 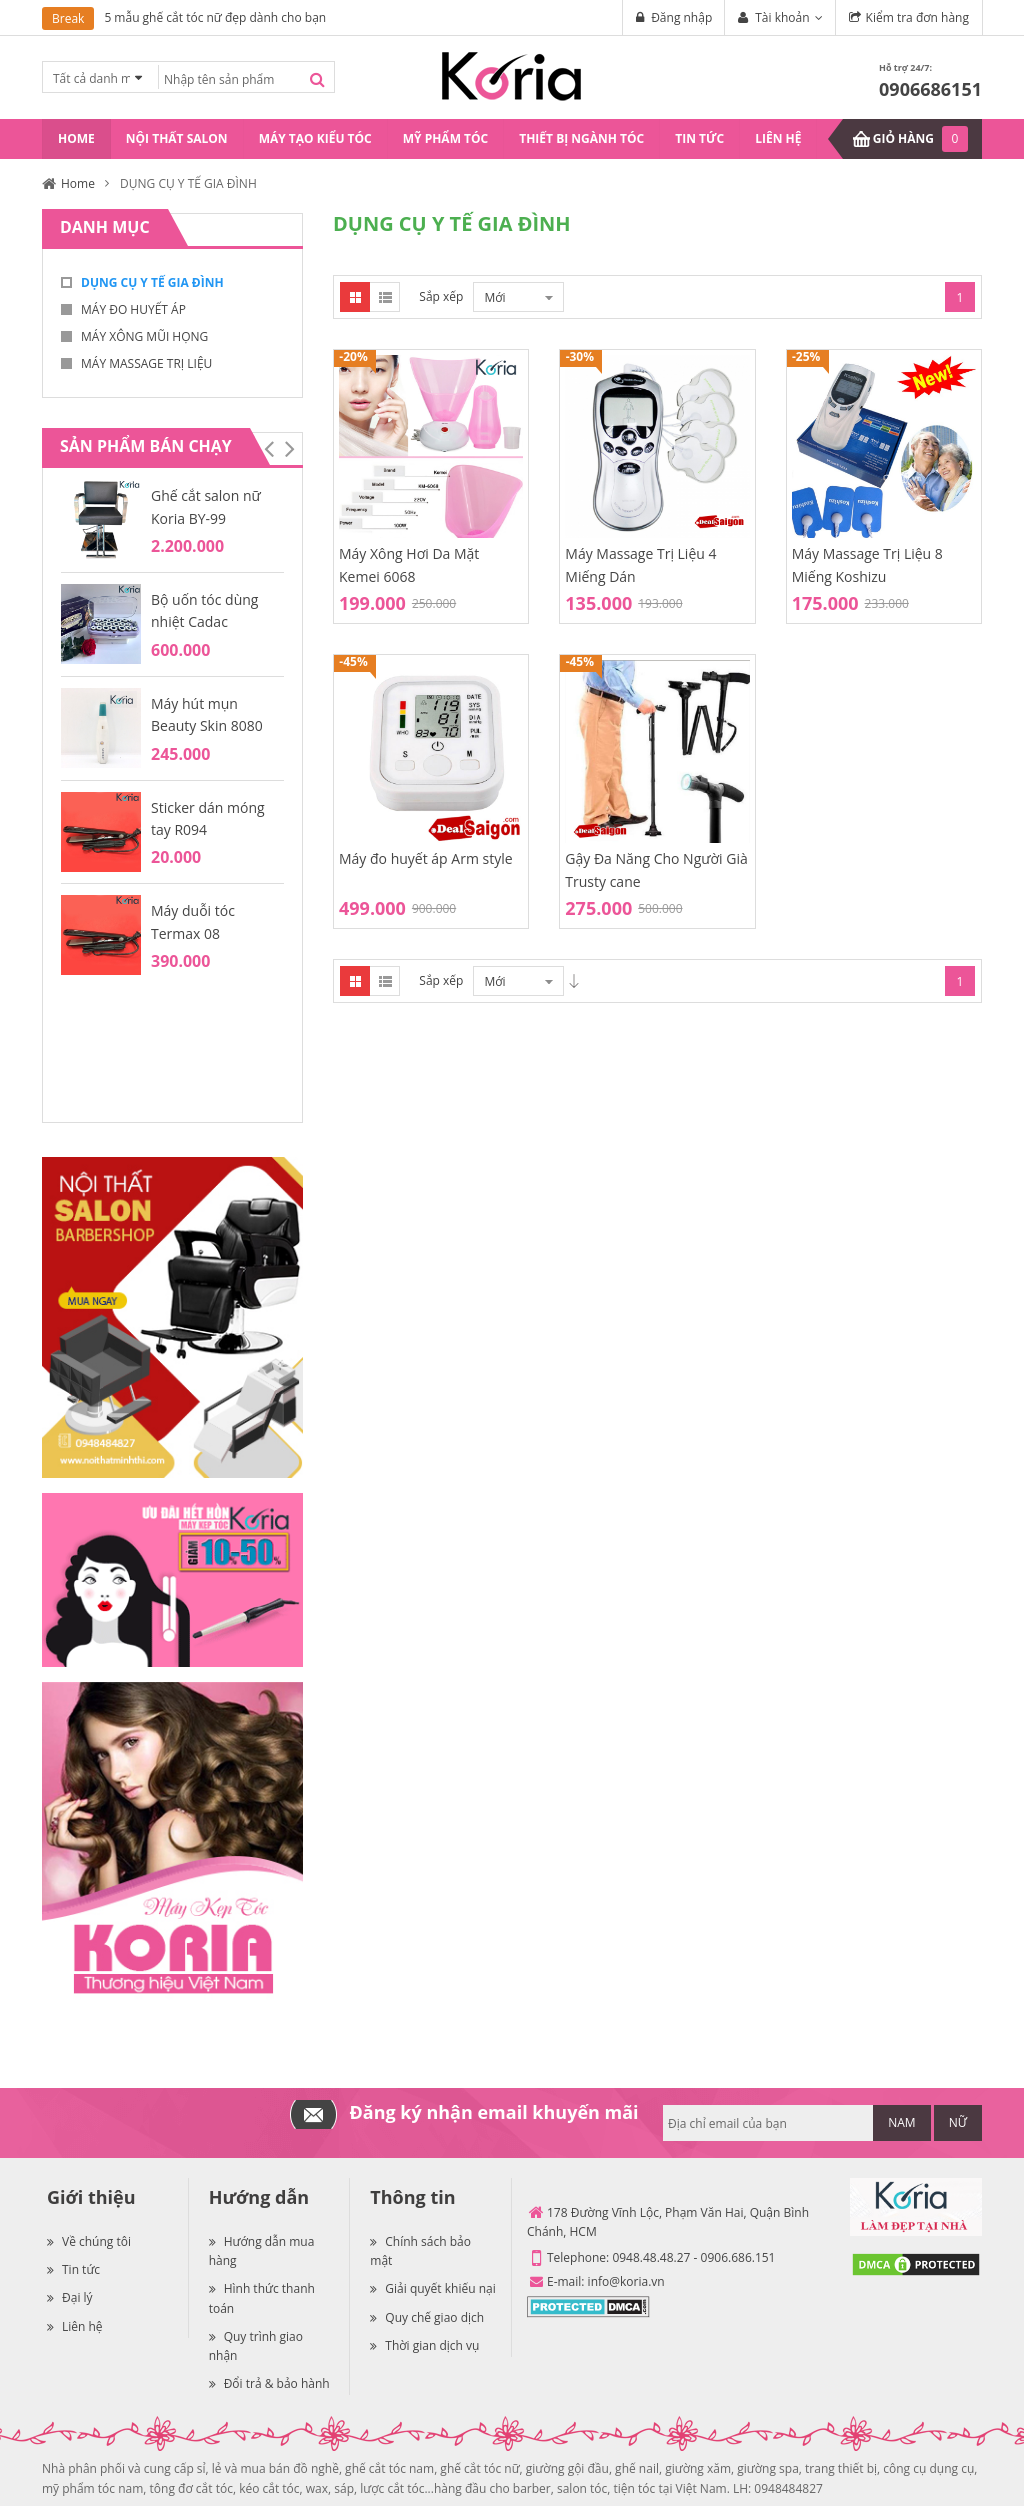 What do you see at coordinates (215, 17) in the screenshot?
I see `5 mẫu ghế cắt tóc nữ đẹp dành cho bạn` at bounding box center [215, 17].